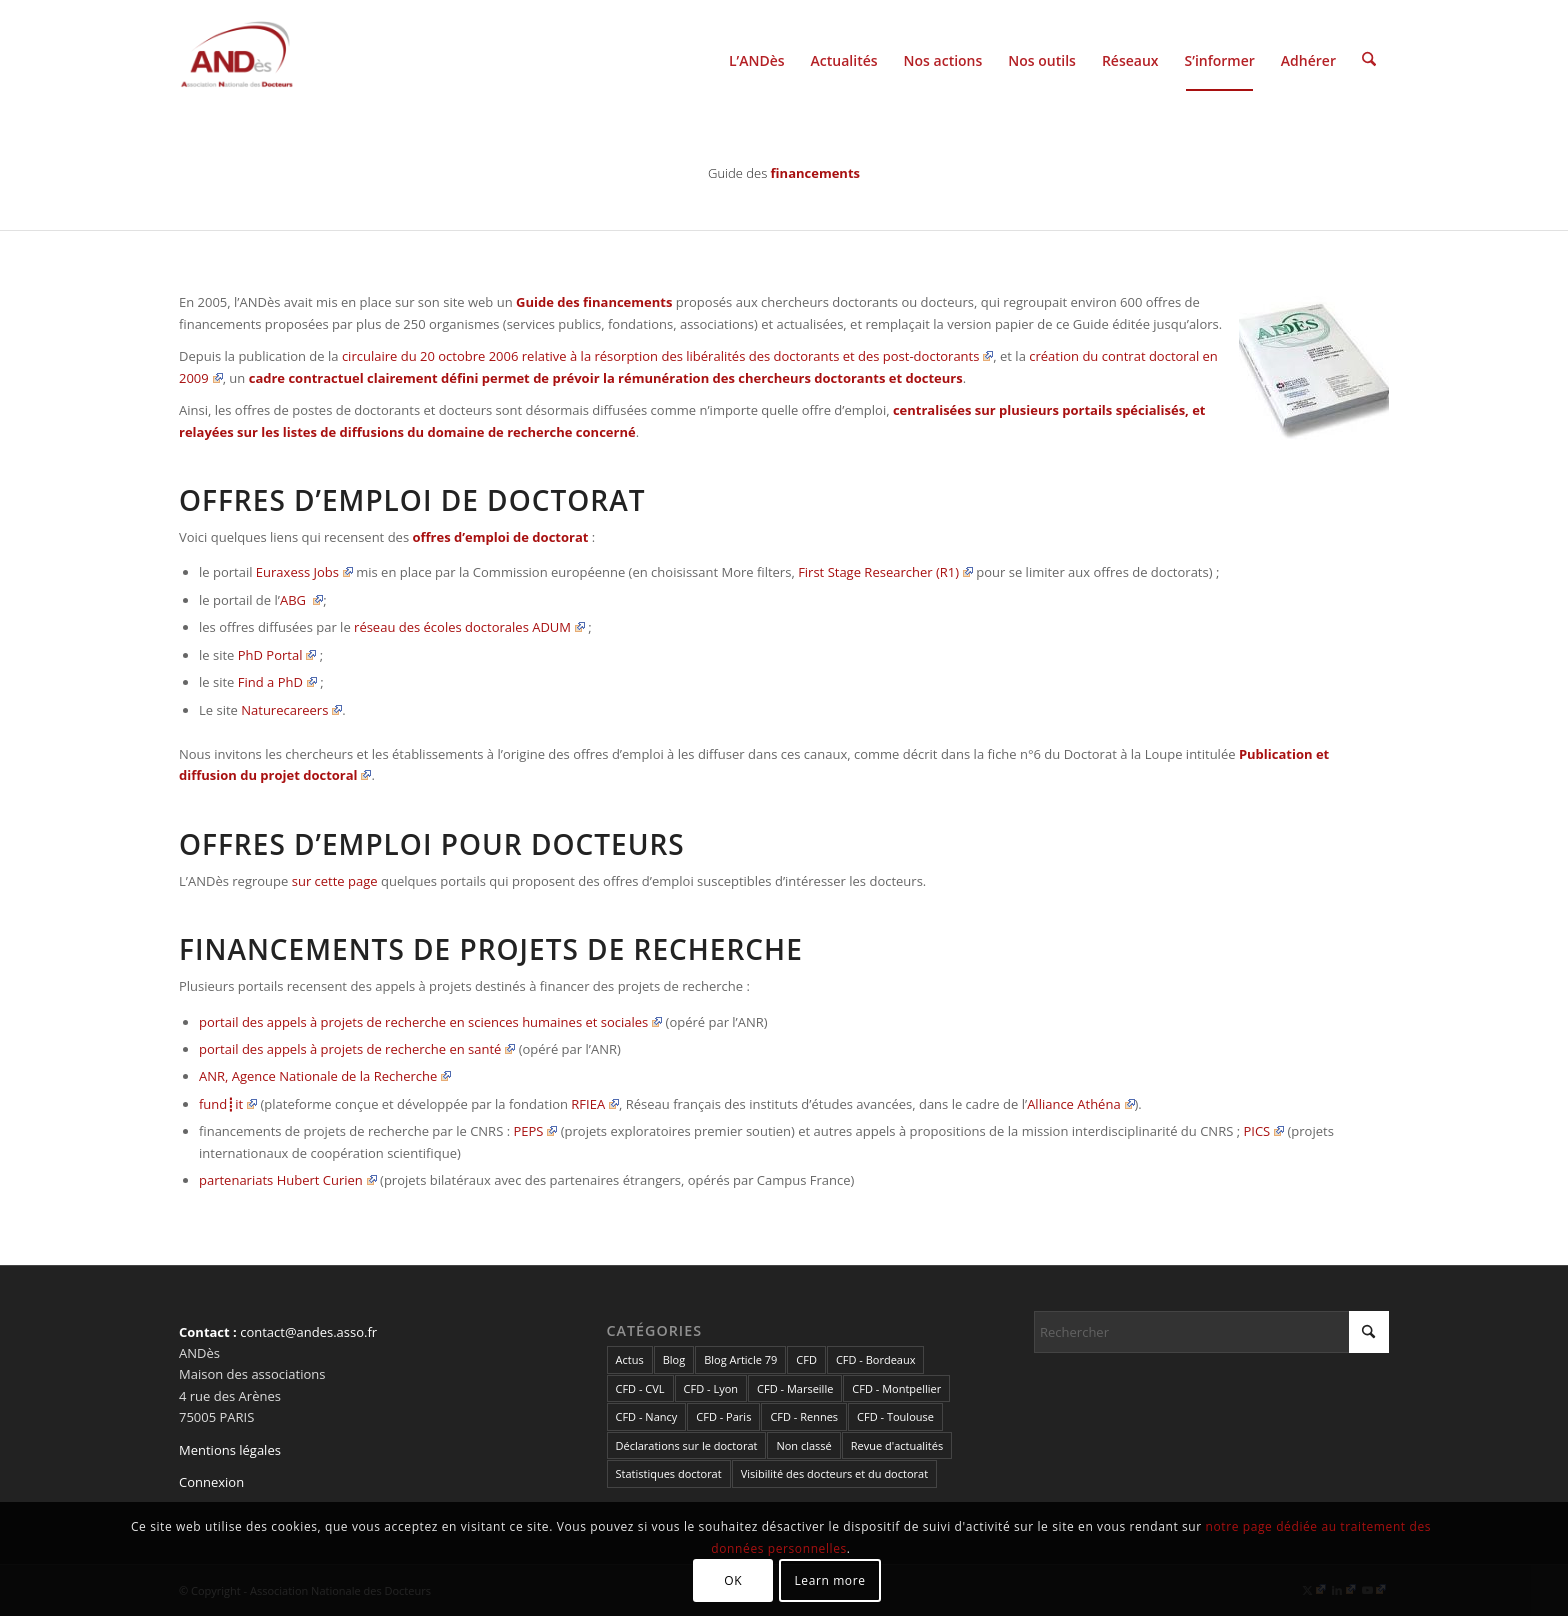 This screenshot has width=1568, height=1616. Describe the element at coordinates (674, 1359) in the screenshot. I see `Blog [Blog (84 éléments)]` at that location.